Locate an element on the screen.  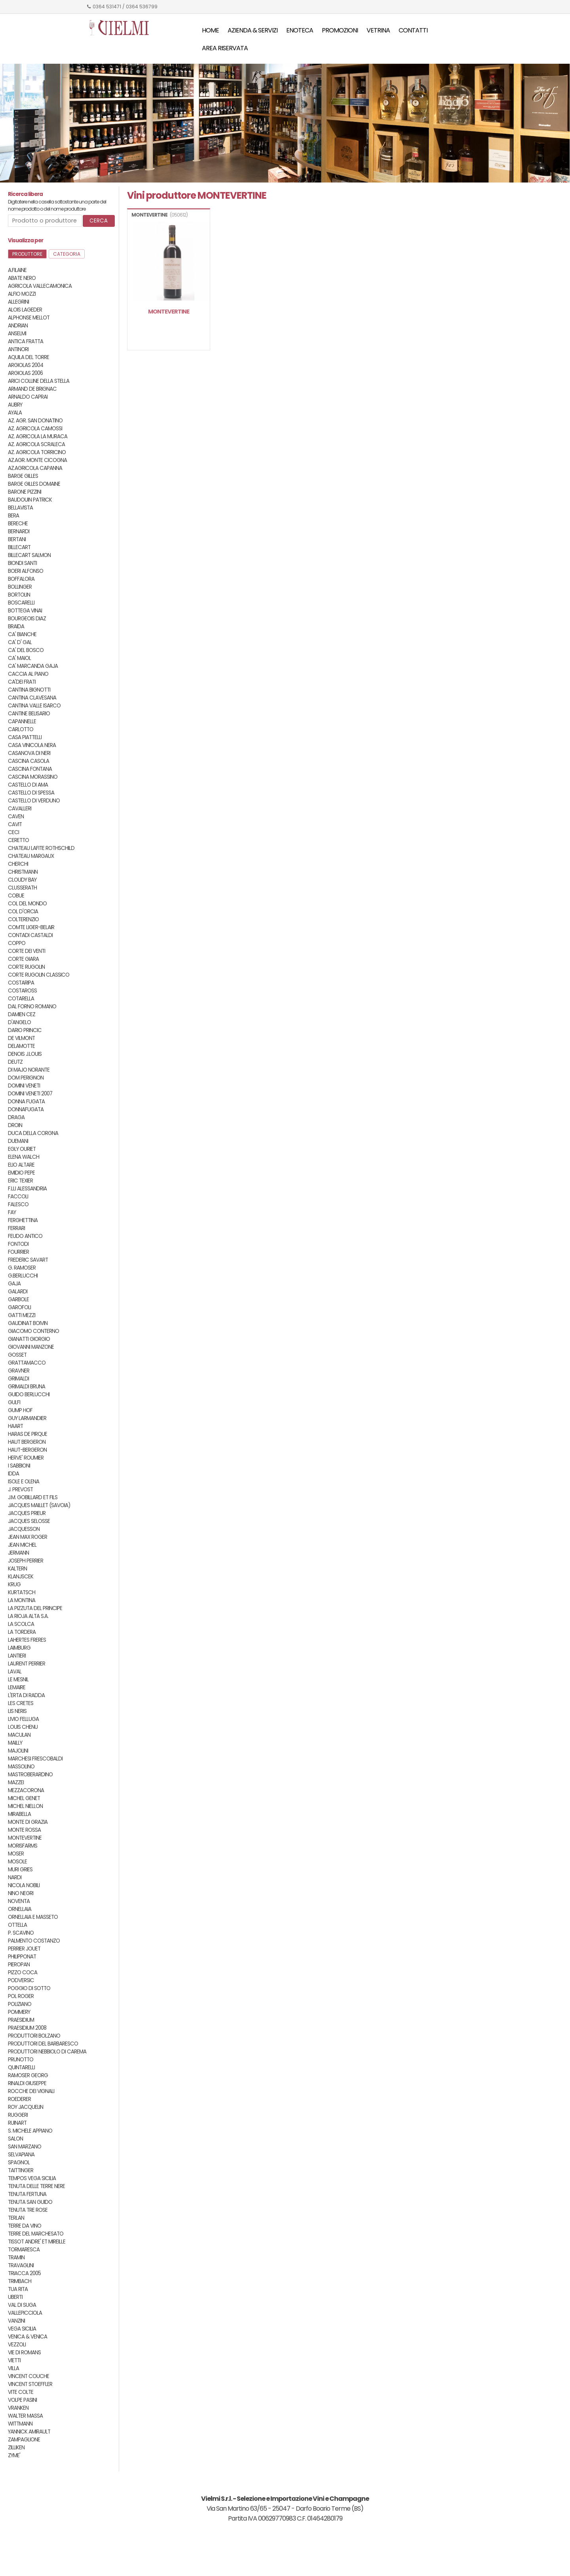
EMIDIO PEPE is located at coordinates (21, 1173).